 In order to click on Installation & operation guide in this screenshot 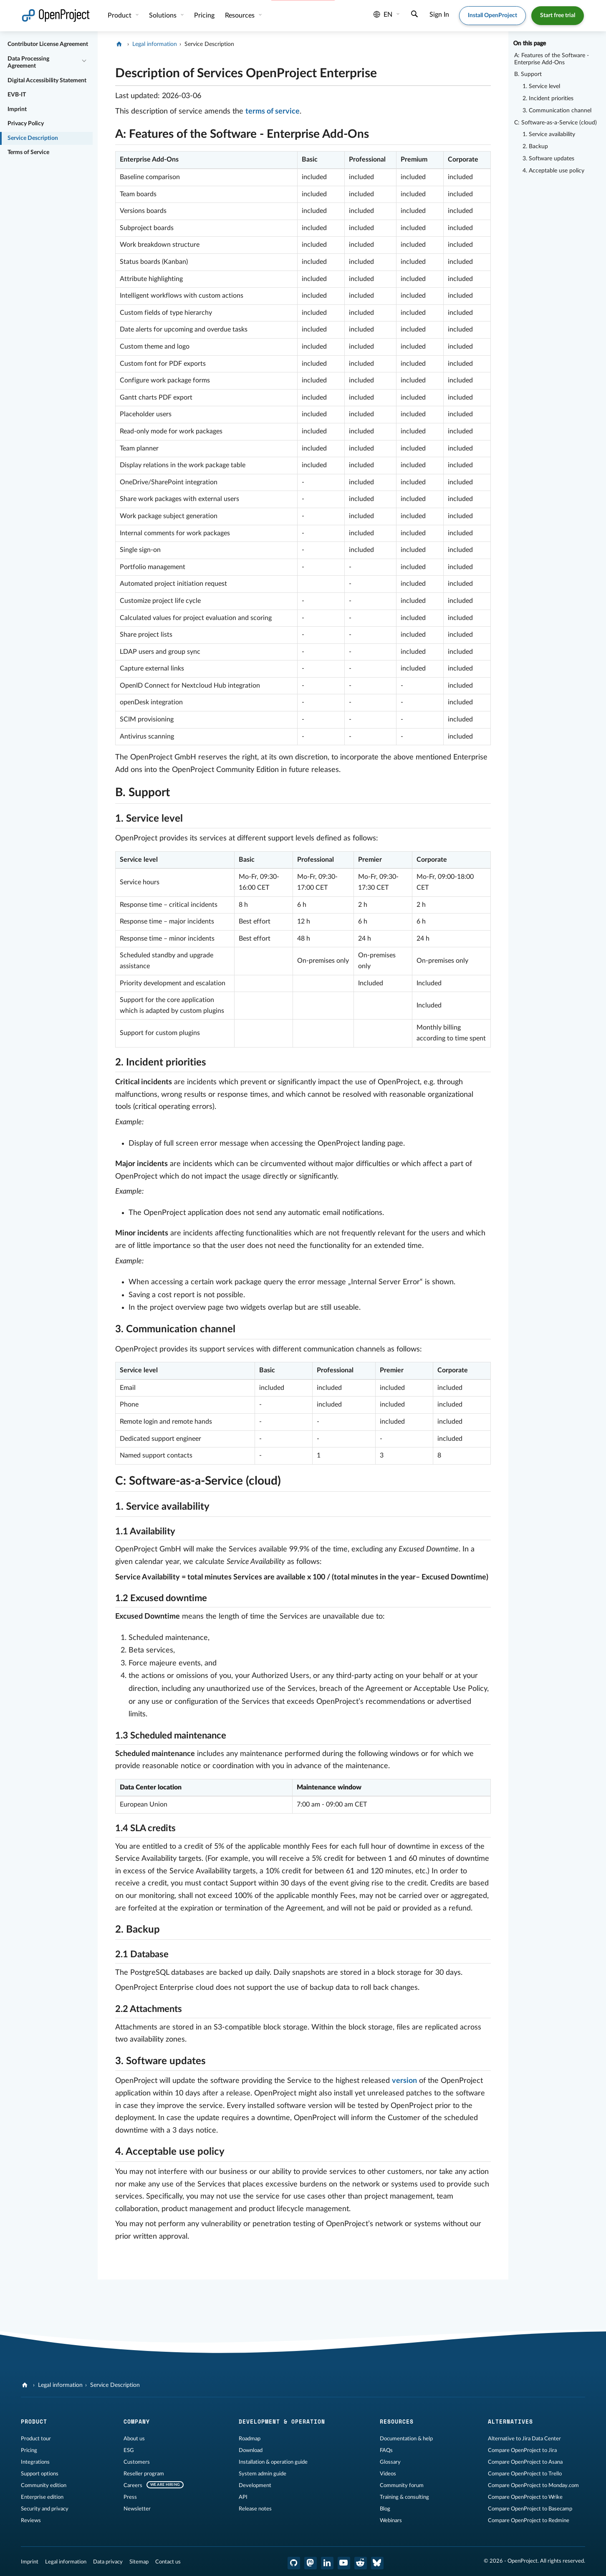, I will do `click(273, 2462)`.